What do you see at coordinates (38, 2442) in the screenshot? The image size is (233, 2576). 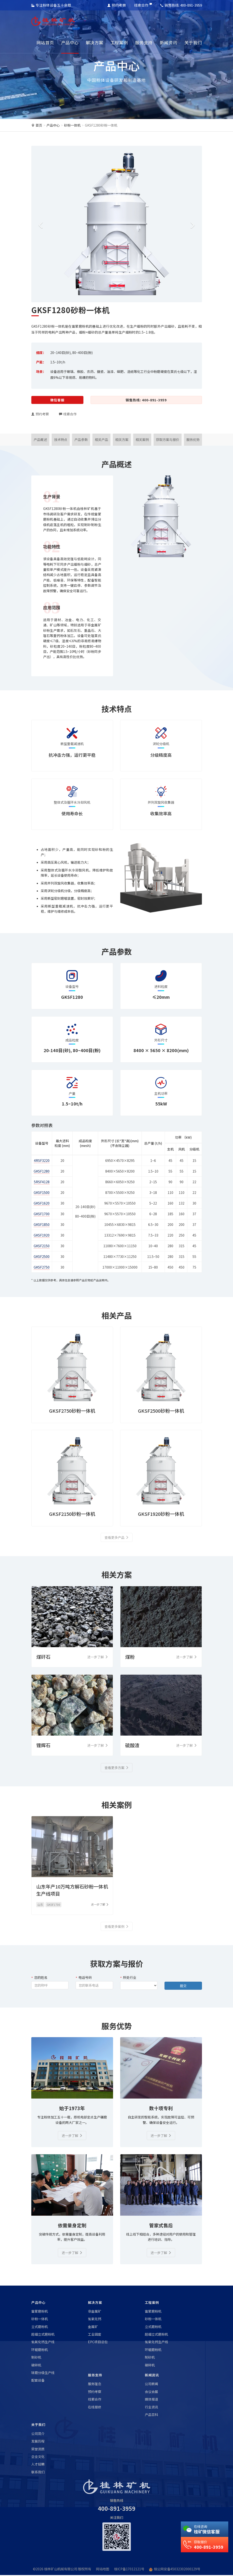 I see `发展历程` at bounding box center [38, 2442].